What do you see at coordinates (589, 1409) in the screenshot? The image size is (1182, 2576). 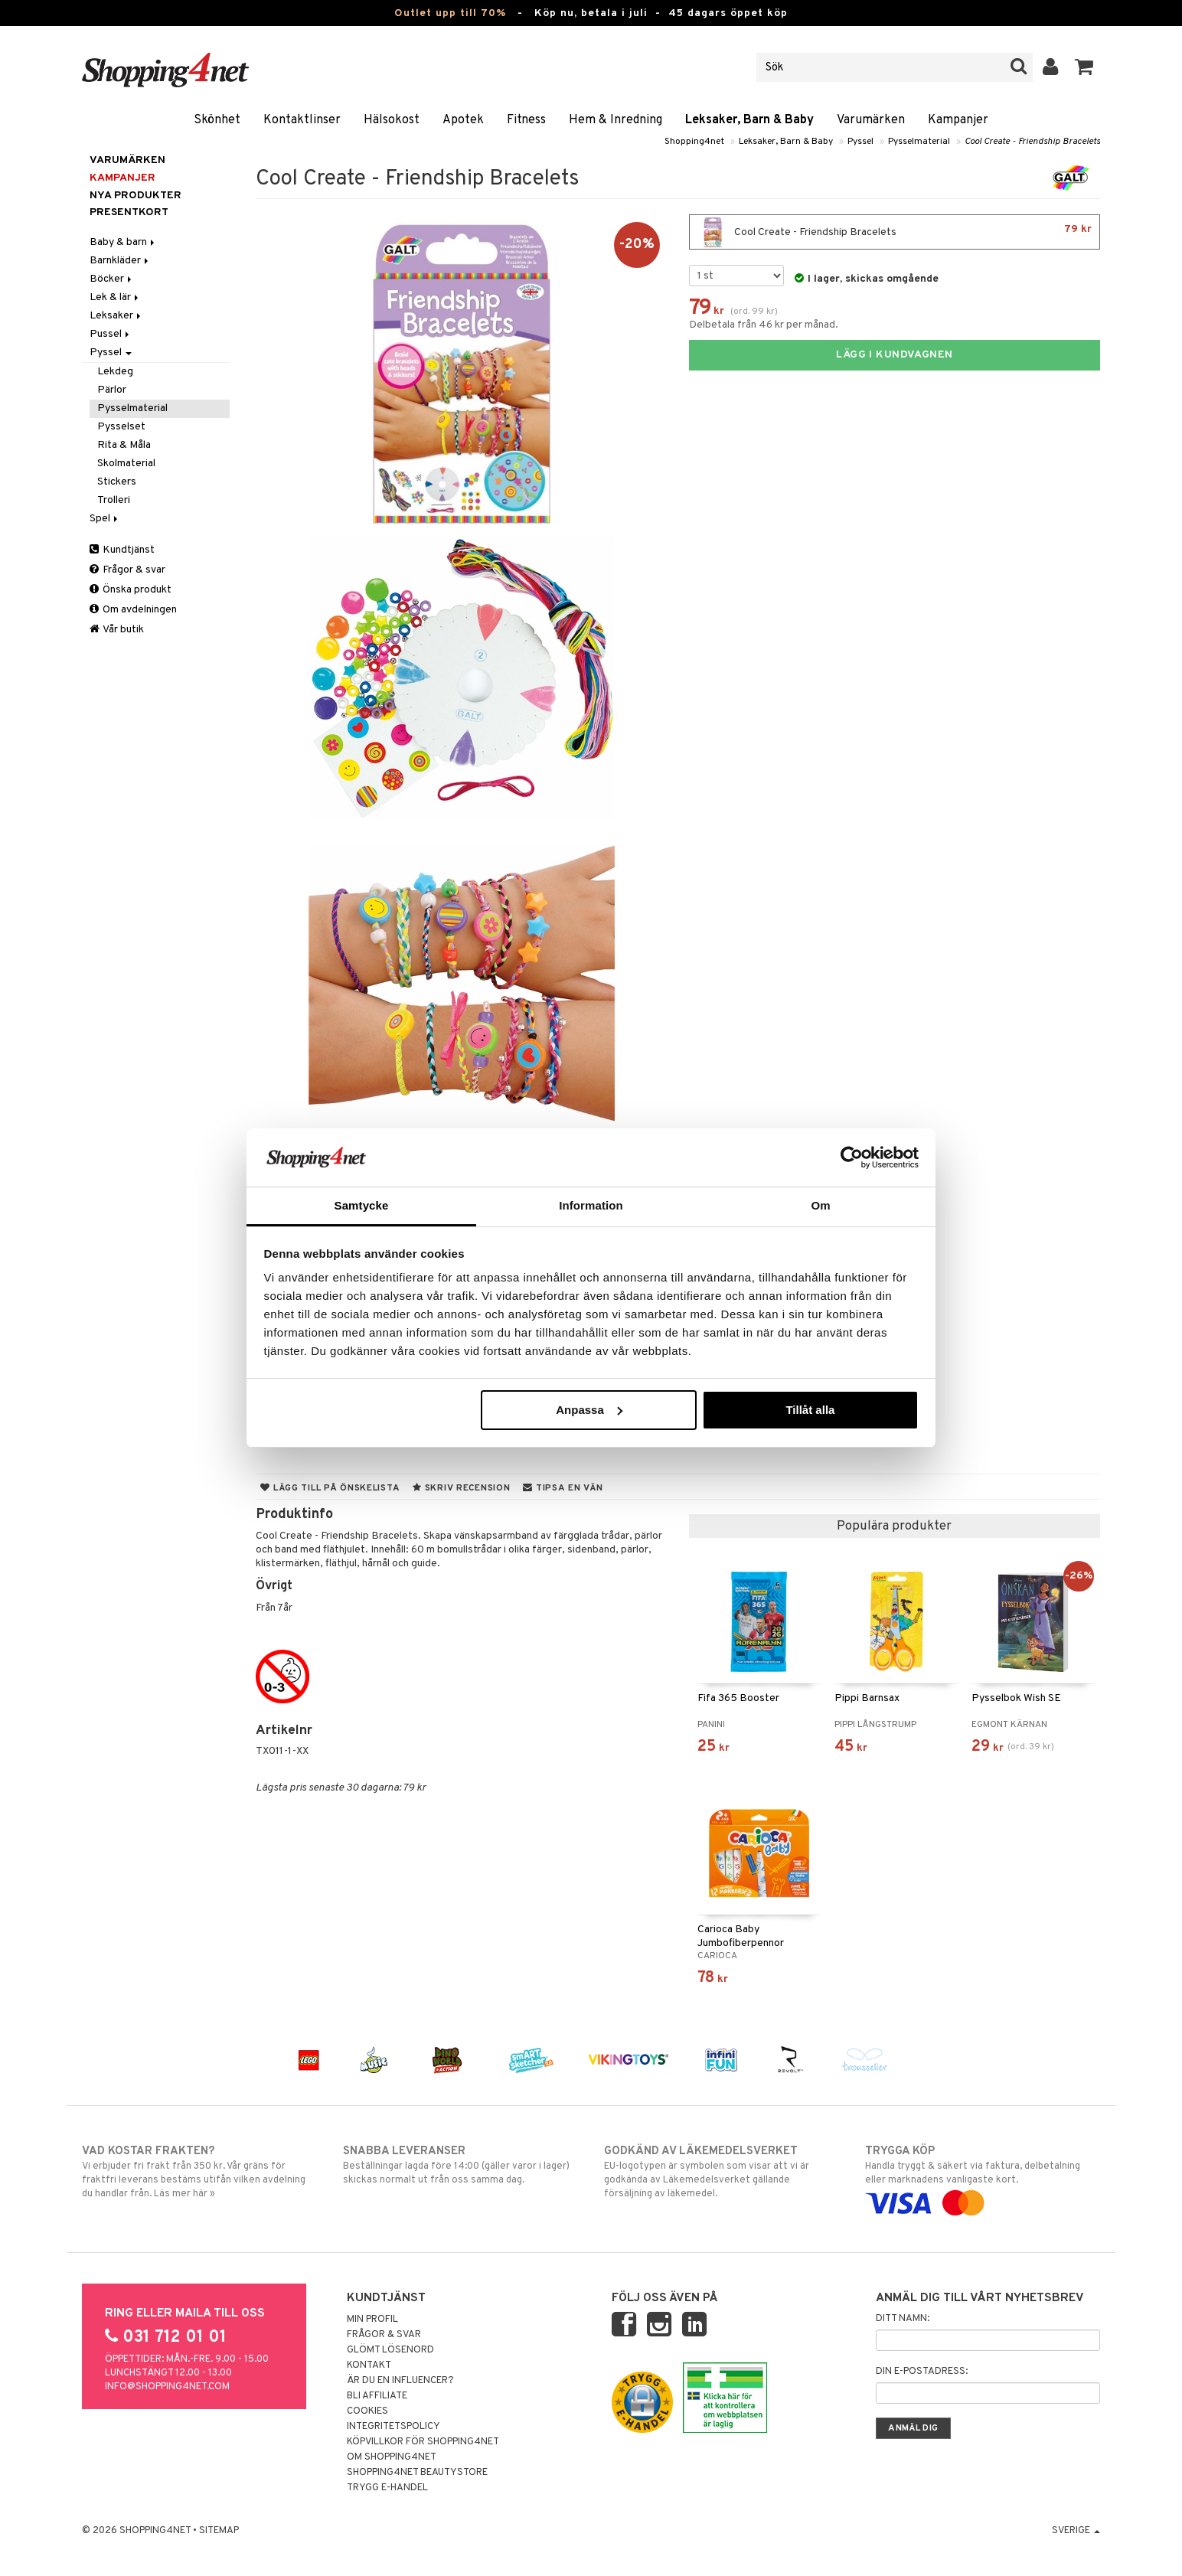 I see `Anpassa` at bounding box center [589, 1409].